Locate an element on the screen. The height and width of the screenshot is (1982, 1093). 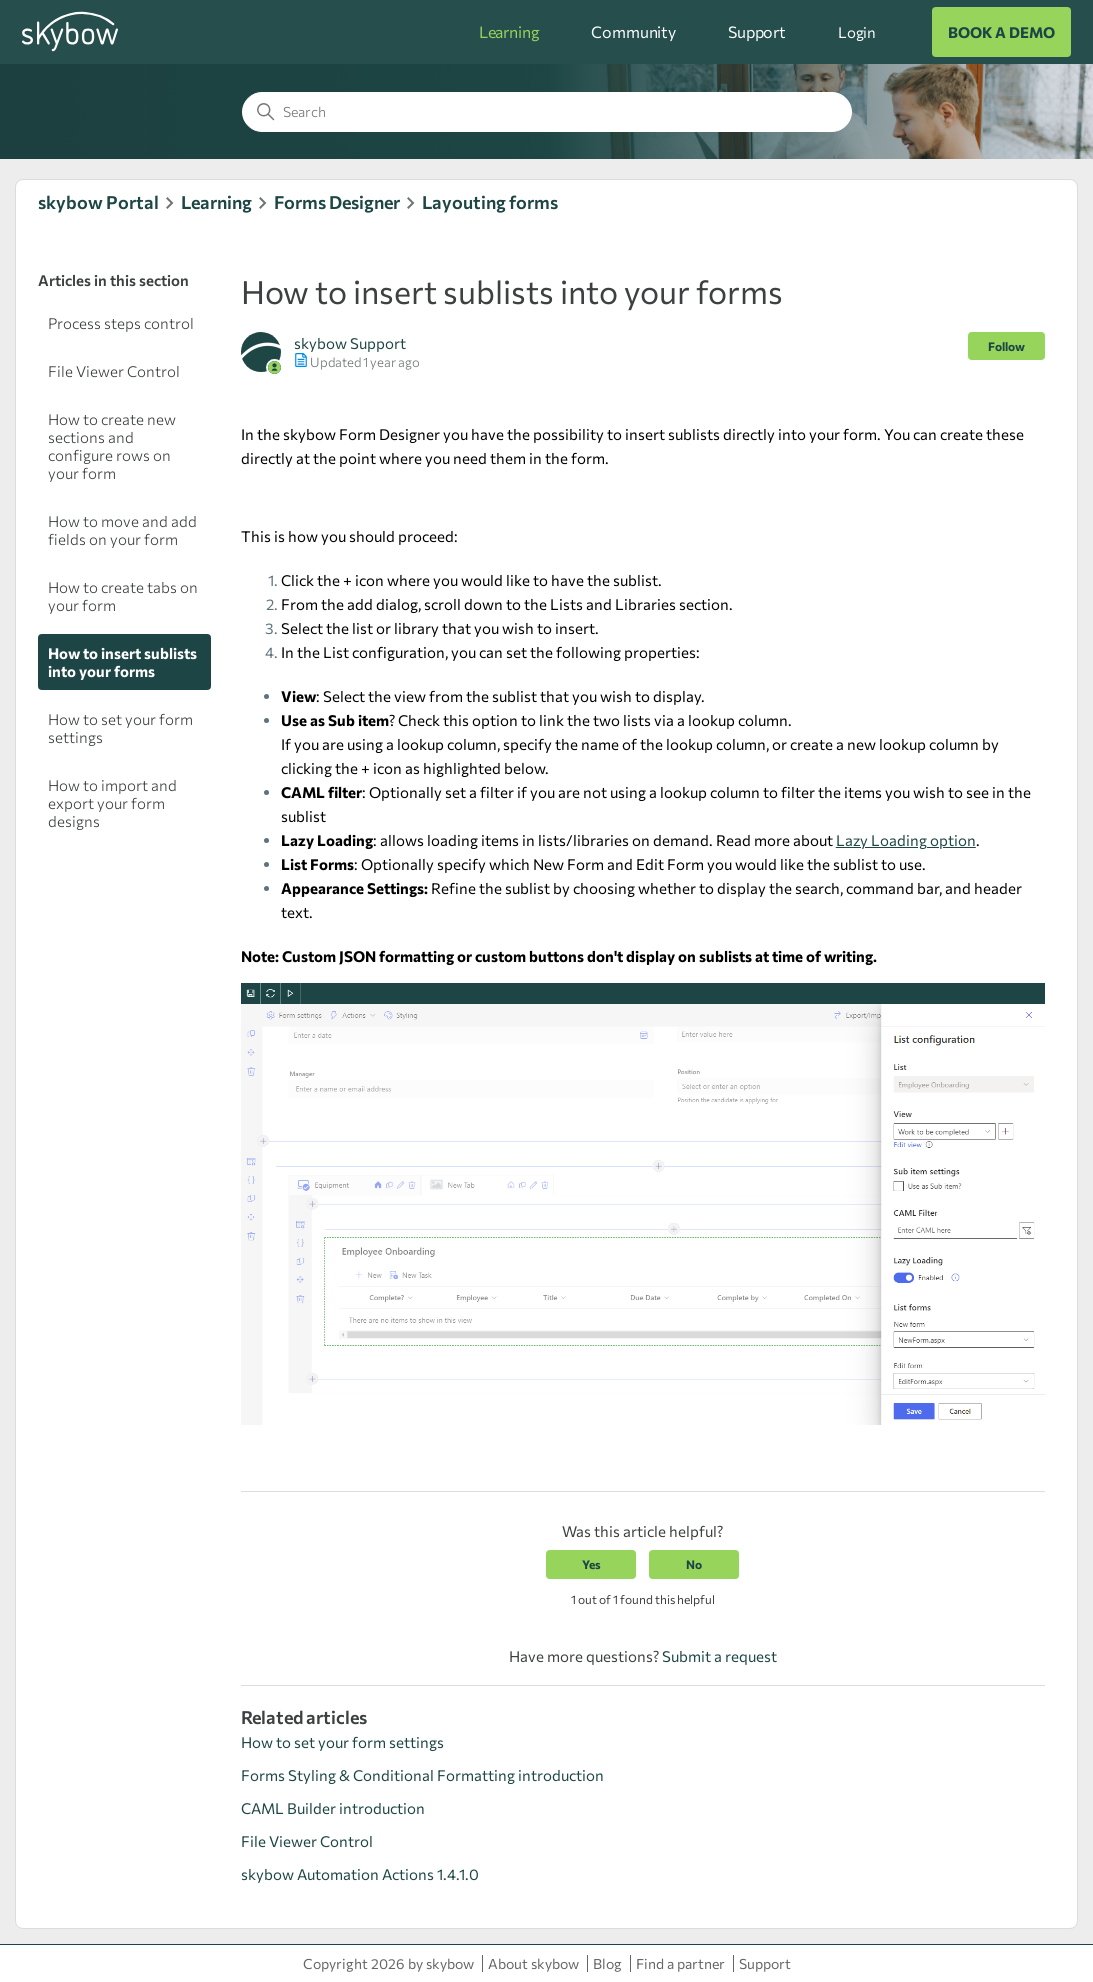
[Search] is located at coordinates (547, 112).